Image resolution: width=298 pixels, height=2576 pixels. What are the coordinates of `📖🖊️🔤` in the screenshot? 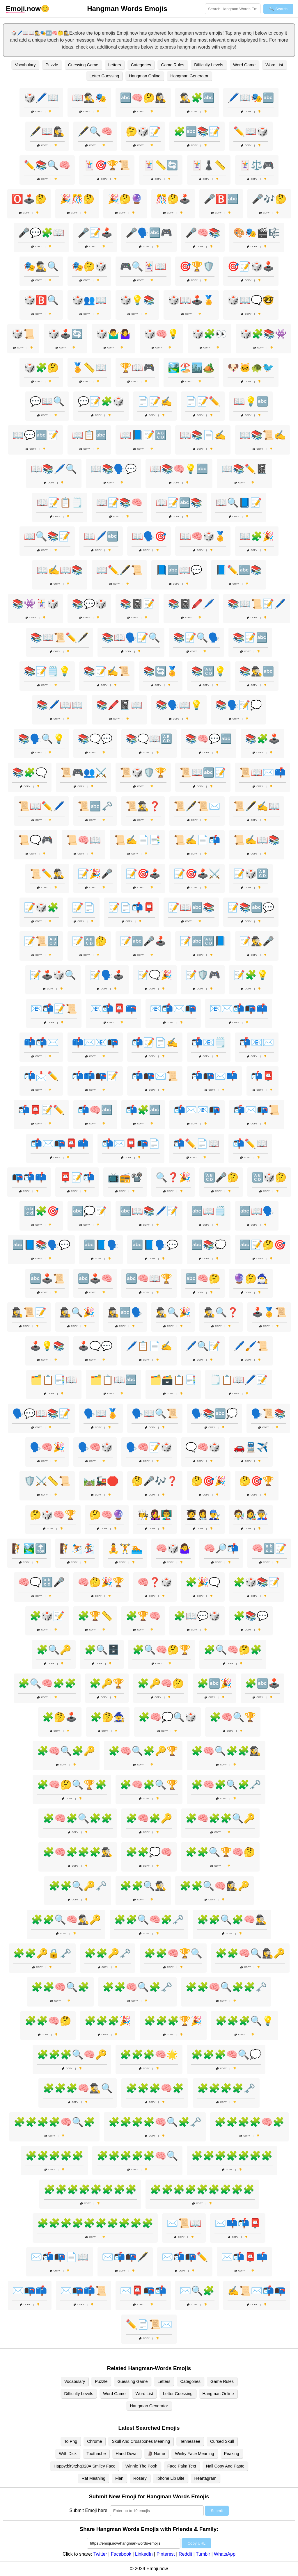 It's located at (101, 536).